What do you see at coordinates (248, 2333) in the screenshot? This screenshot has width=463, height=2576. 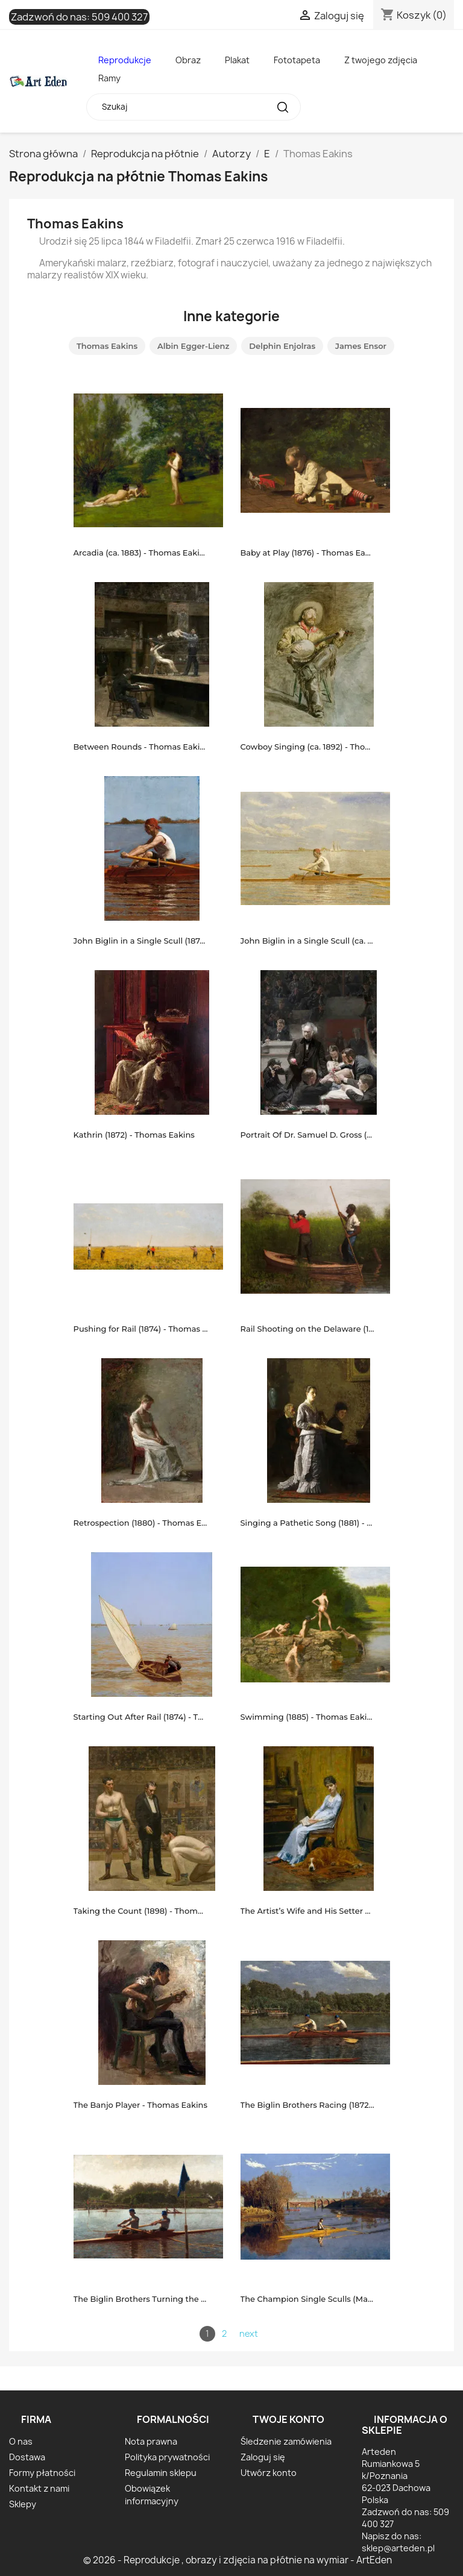 I see `next` at bounding box center [248, 2333].